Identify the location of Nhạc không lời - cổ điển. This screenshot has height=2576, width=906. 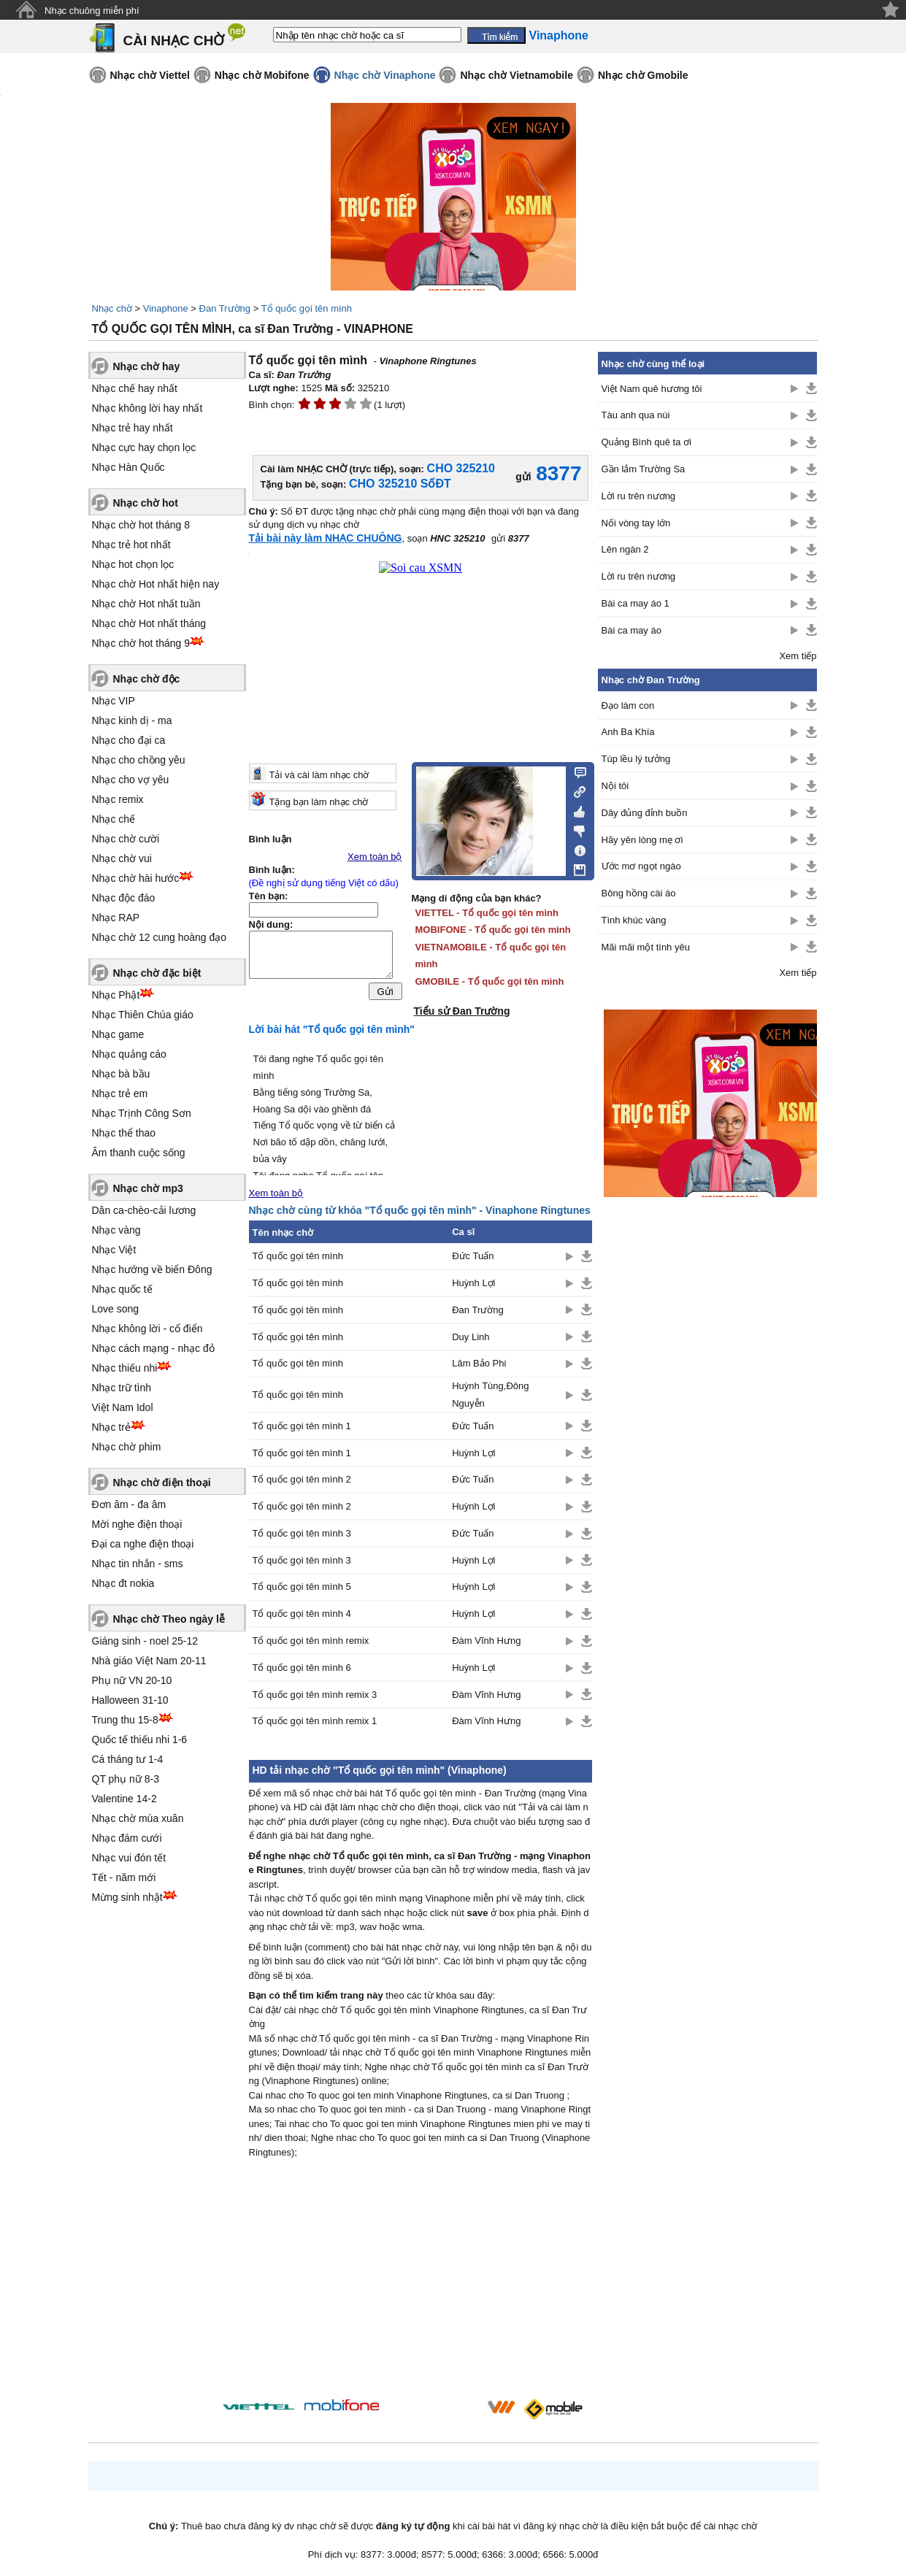
(147, 1328).